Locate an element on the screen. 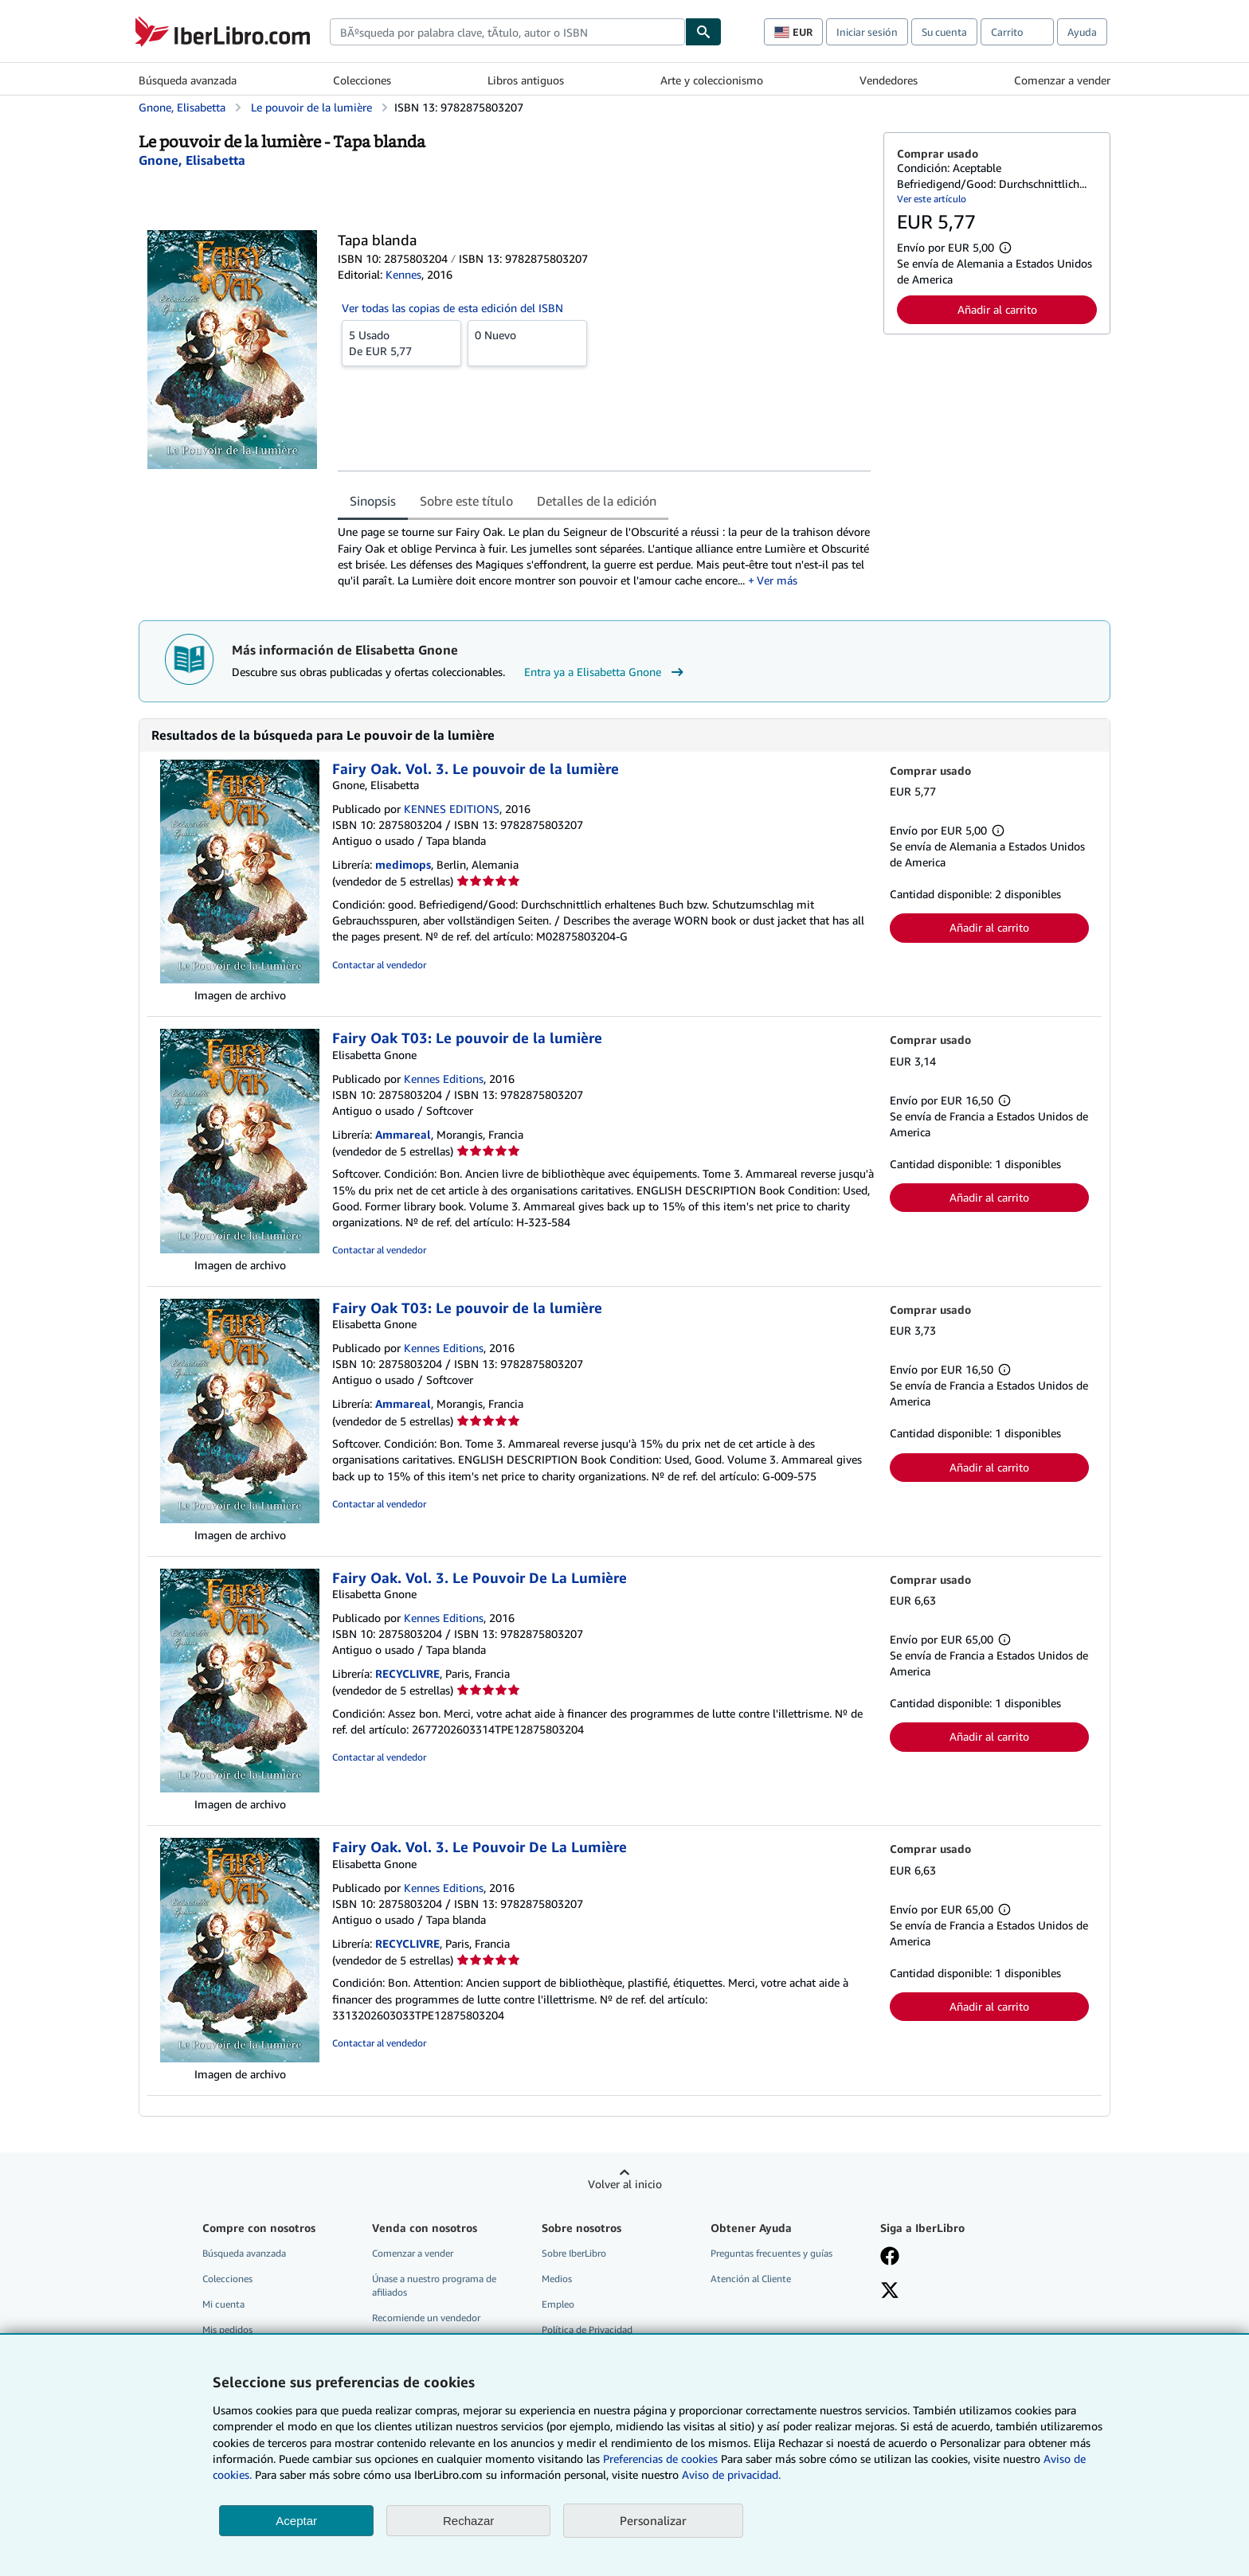  Entra ya a Elisabetta Gnone is located at coordinates (605, 672).